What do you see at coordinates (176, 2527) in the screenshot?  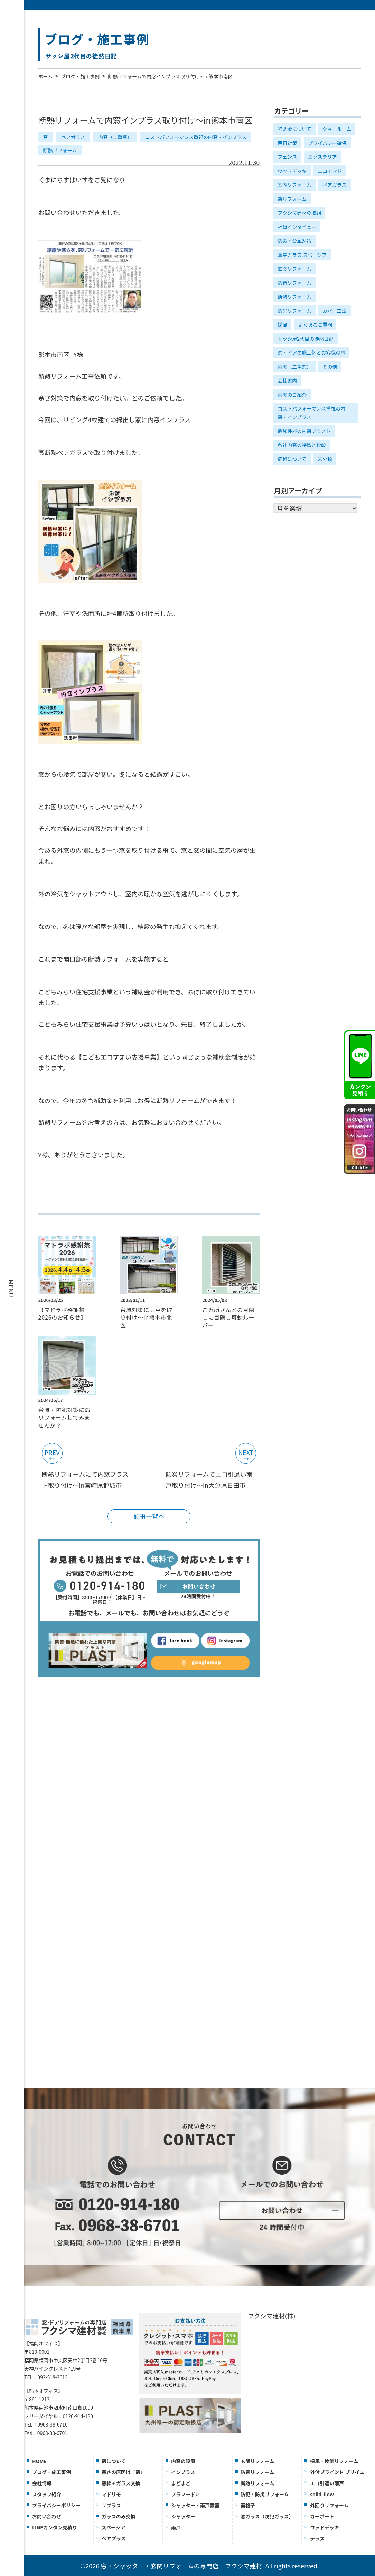 I see `雨戸` at bounding box center [176, 2527].